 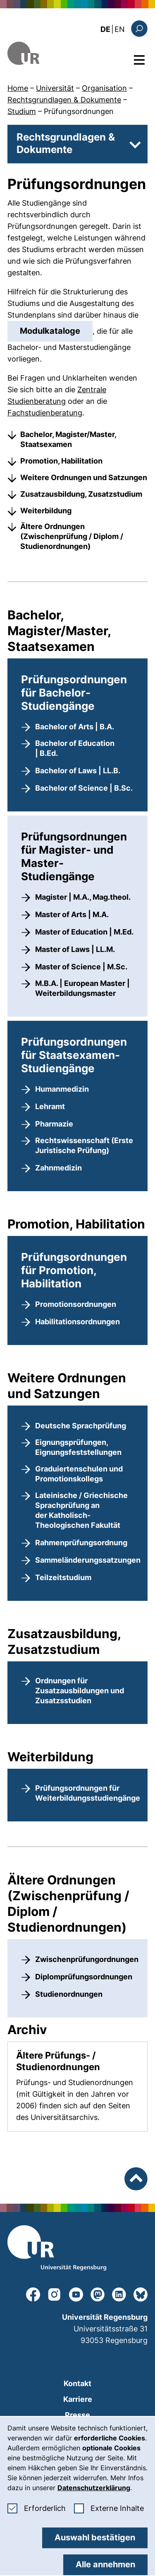 I want to click on Teilzeitstudium, so click(x=63, y=1577).